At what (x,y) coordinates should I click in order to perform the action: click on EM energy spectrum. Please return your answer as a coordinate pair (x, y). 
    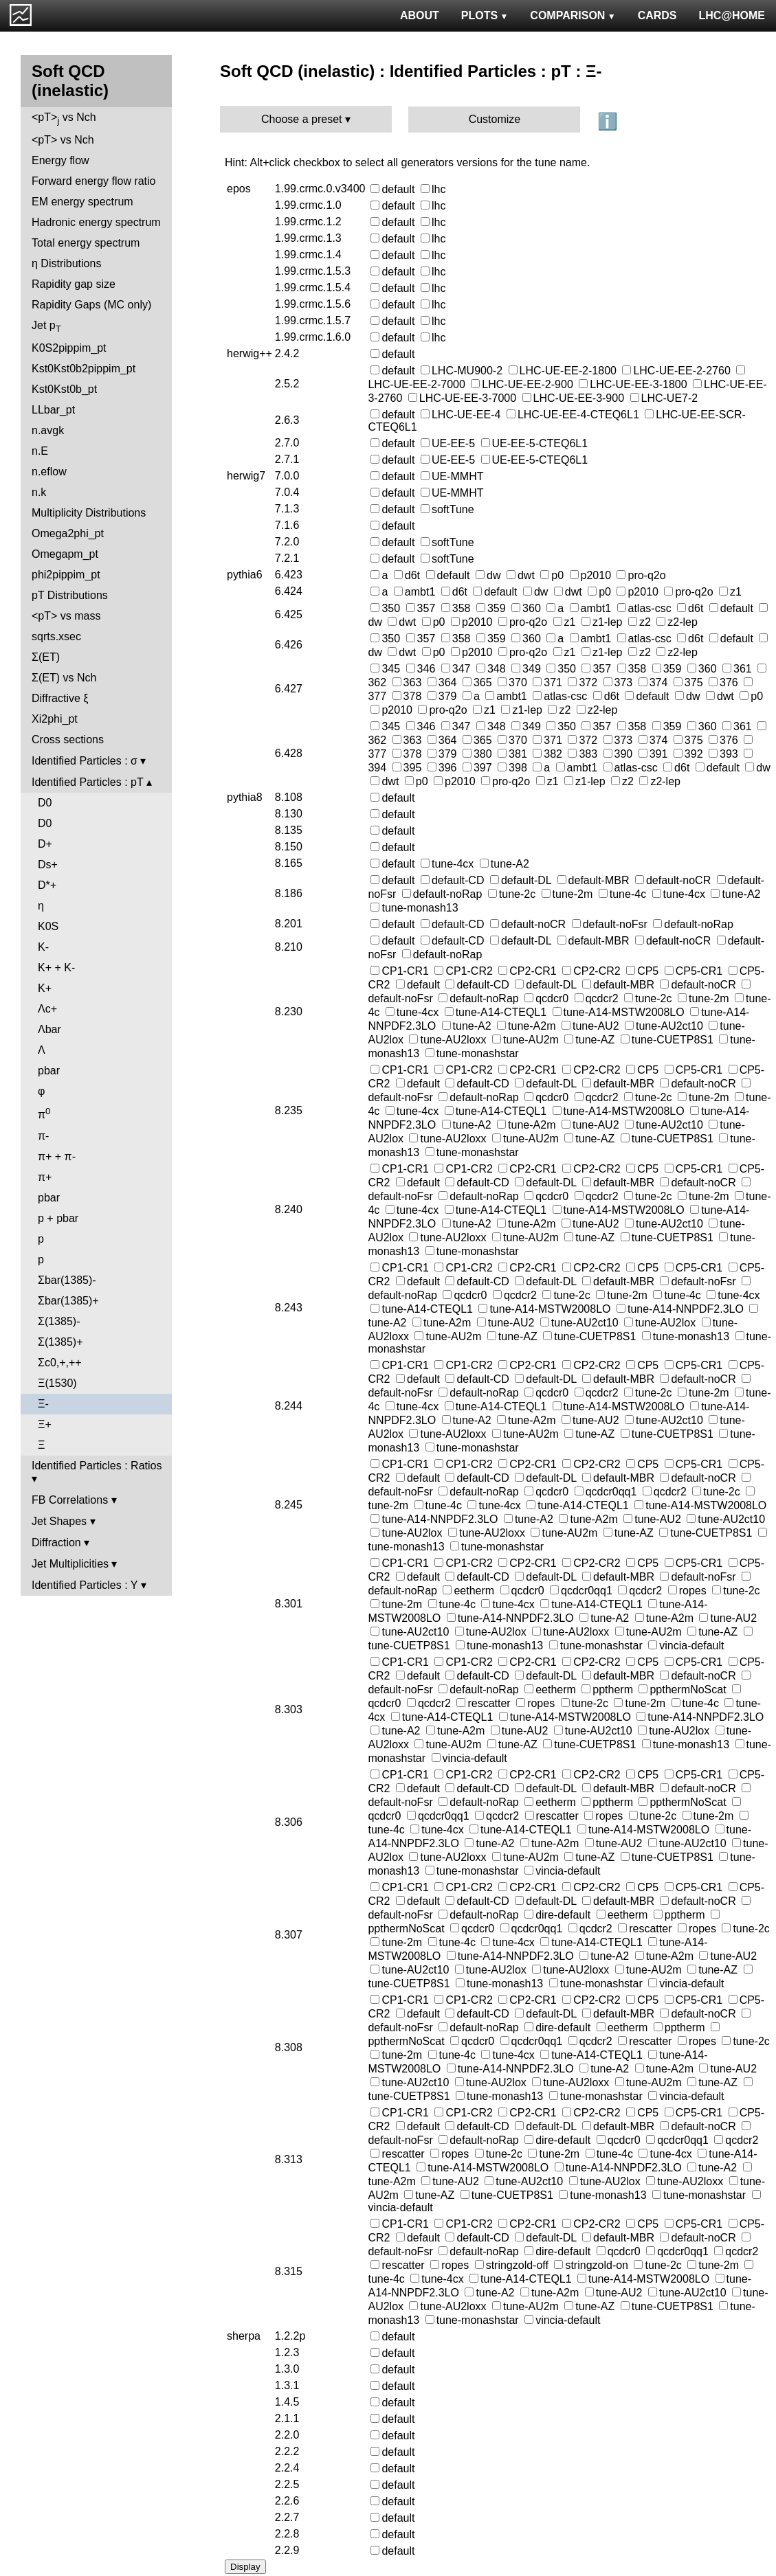
    Looking at the image, I should click on (82, 201).